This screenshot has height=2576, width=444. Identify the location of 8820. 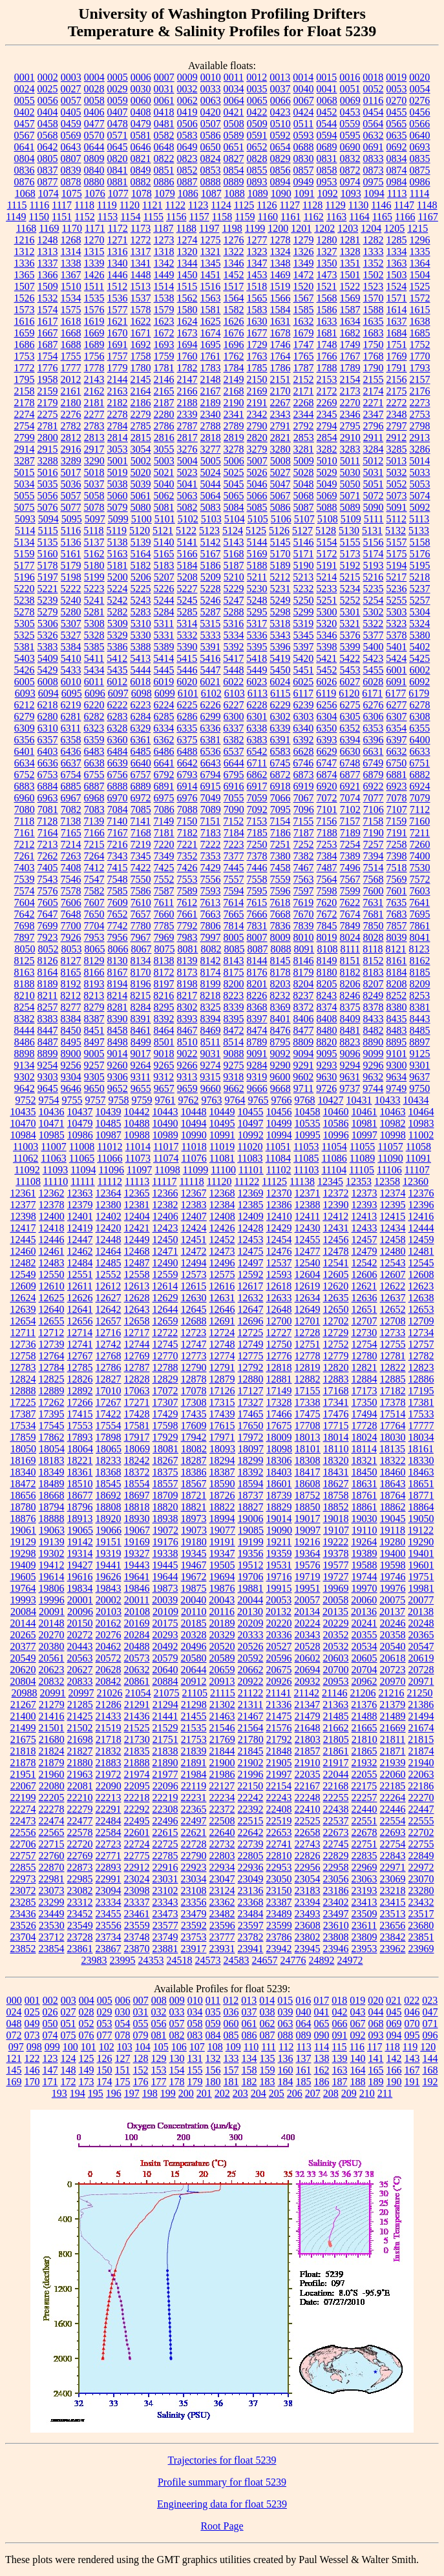
(326, 1041).